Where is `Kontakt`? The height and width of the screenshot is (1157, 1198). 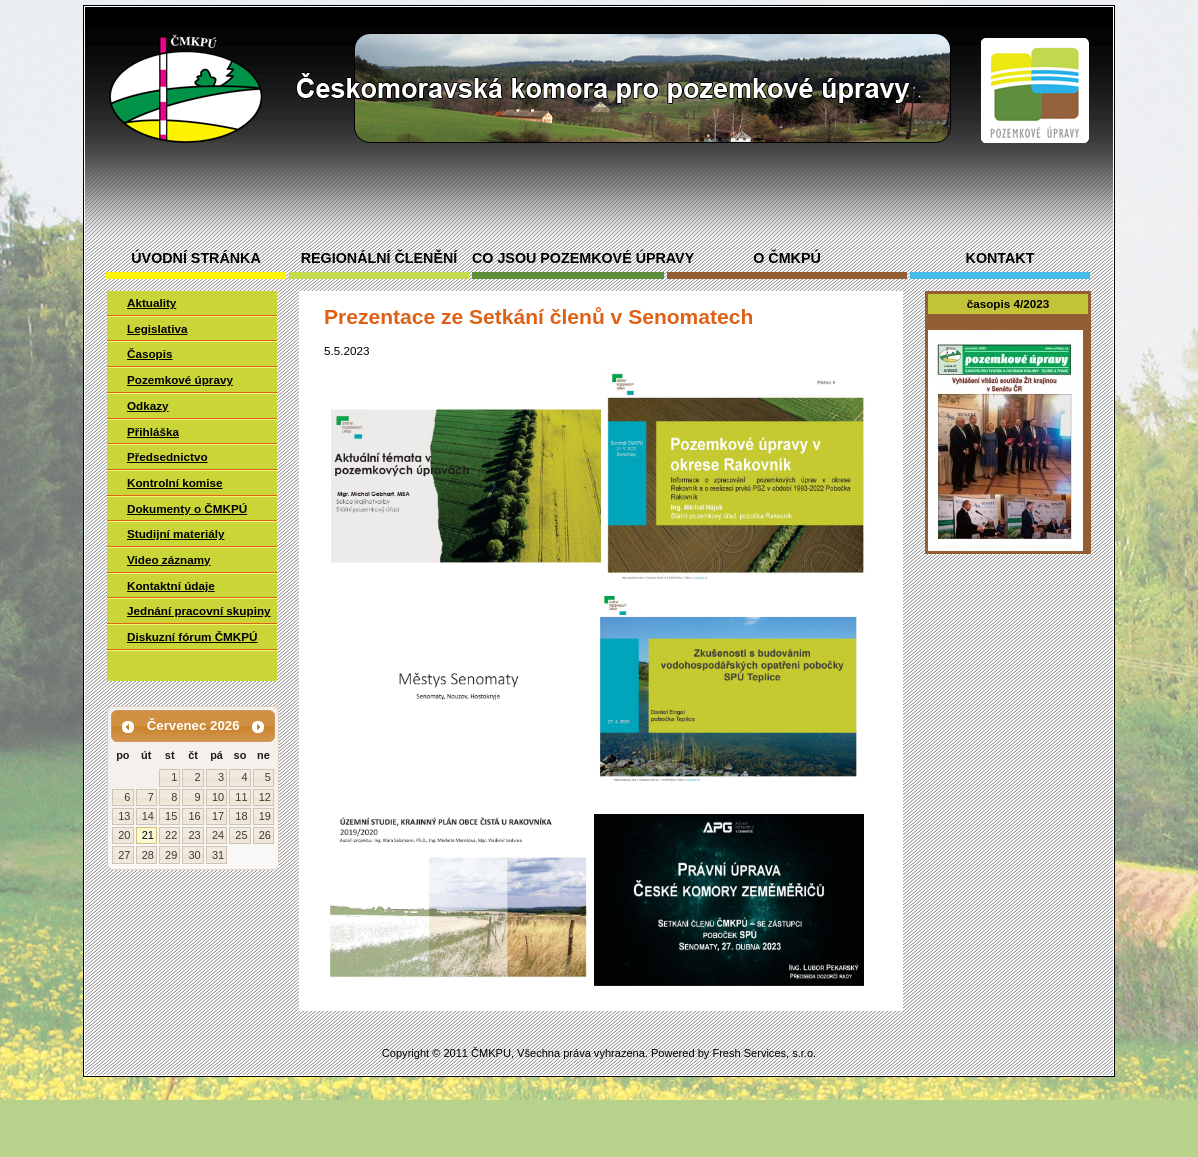 Kontakt is located at coordinates (1000, 258).